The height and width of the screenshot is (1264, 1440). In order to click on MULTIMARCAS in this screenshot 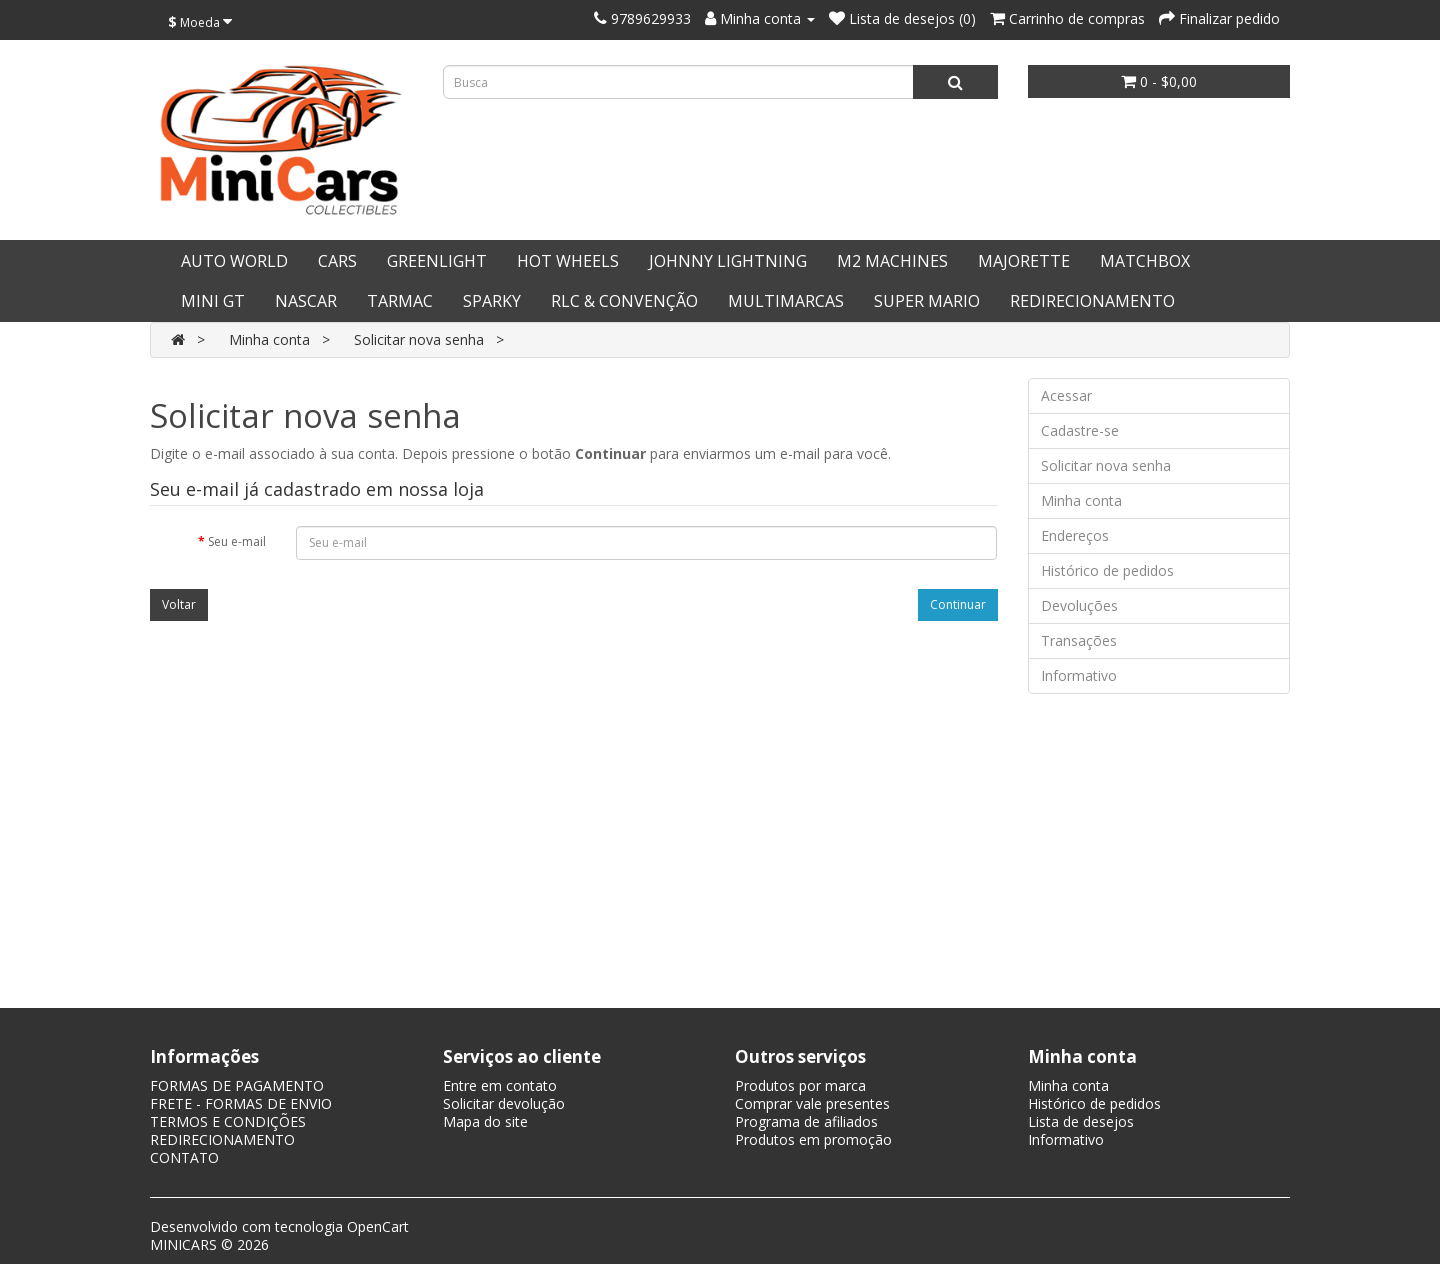, I will do `click(786, 301)`.